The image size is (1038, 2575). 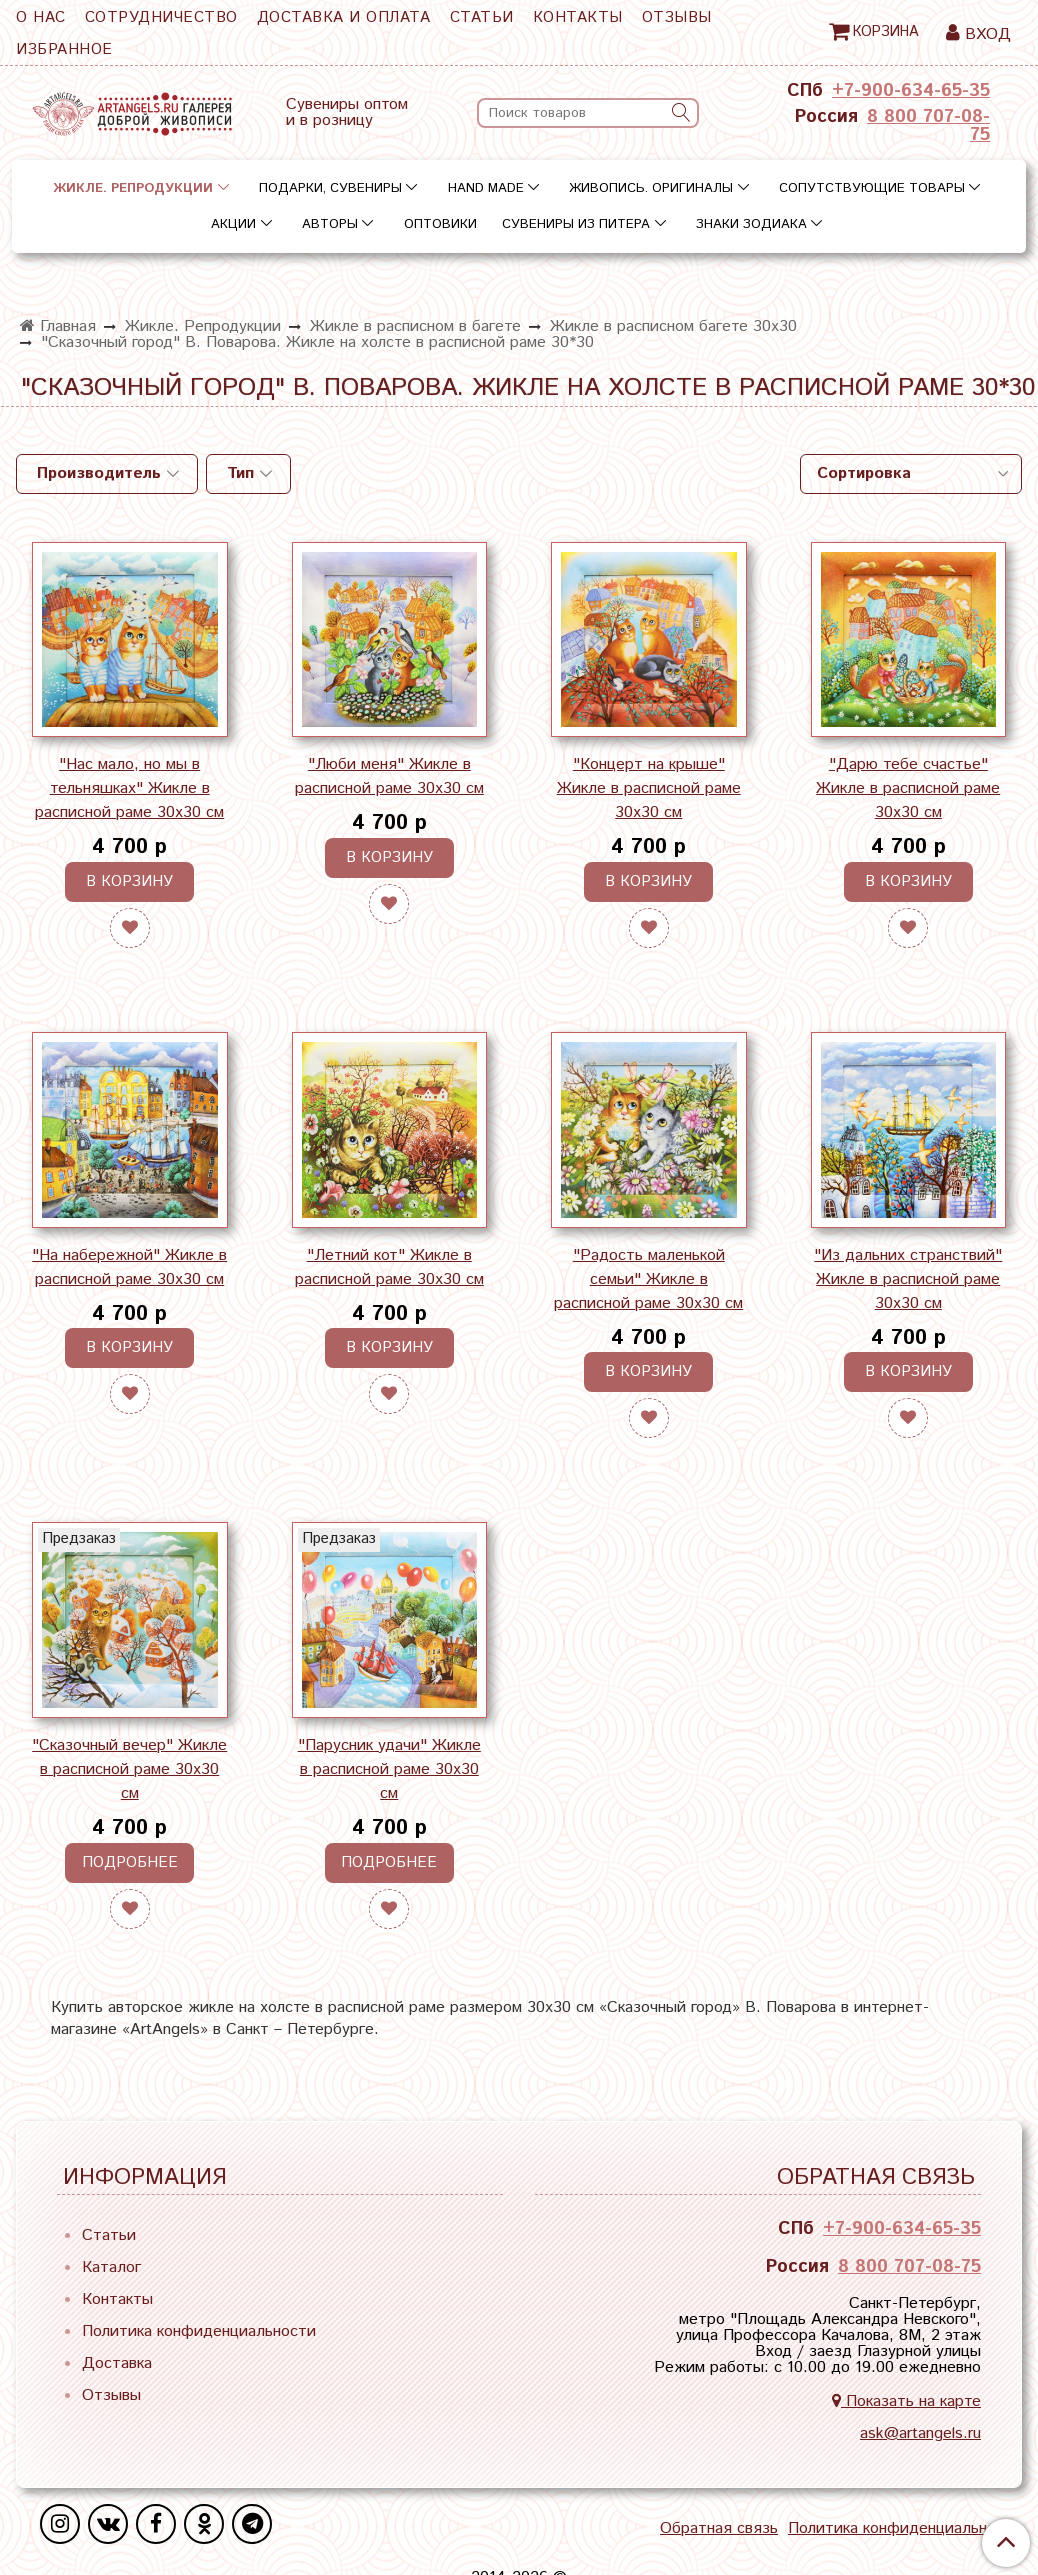 What do you see at coordinates (129, 1267) in the screenshot?
I see `"На набережной" Жикле в расписной раме 30х30 см` at bounding box center [129, 1267].